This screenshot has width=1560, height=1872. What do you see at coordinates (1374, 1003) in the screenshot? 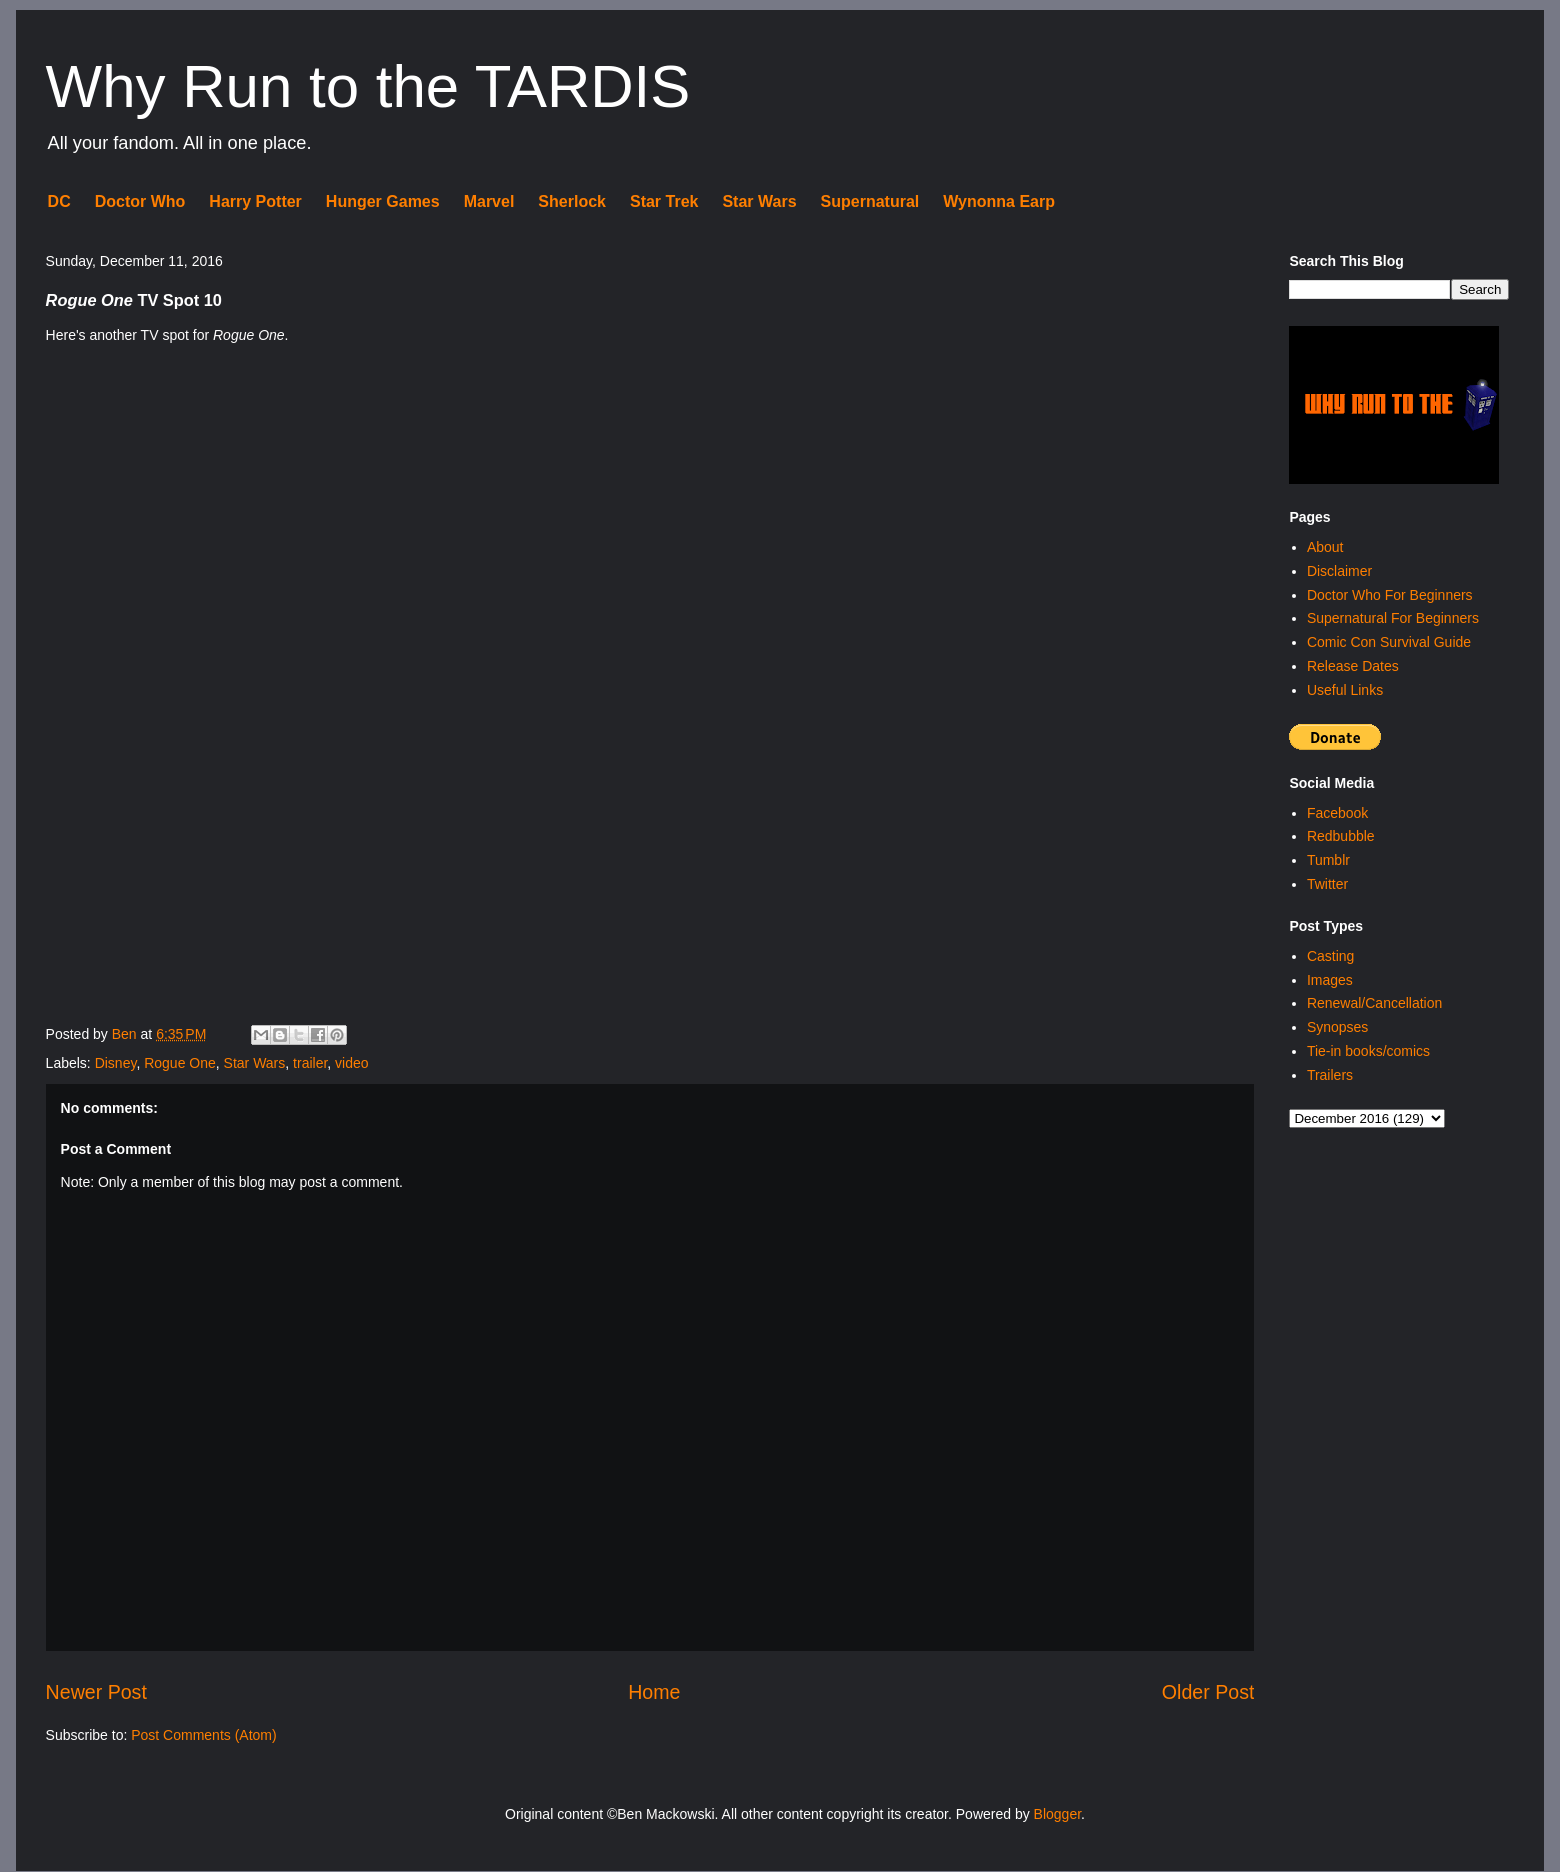
I see `Renewal/Cancellation` at bounding box center [1374, 1003].